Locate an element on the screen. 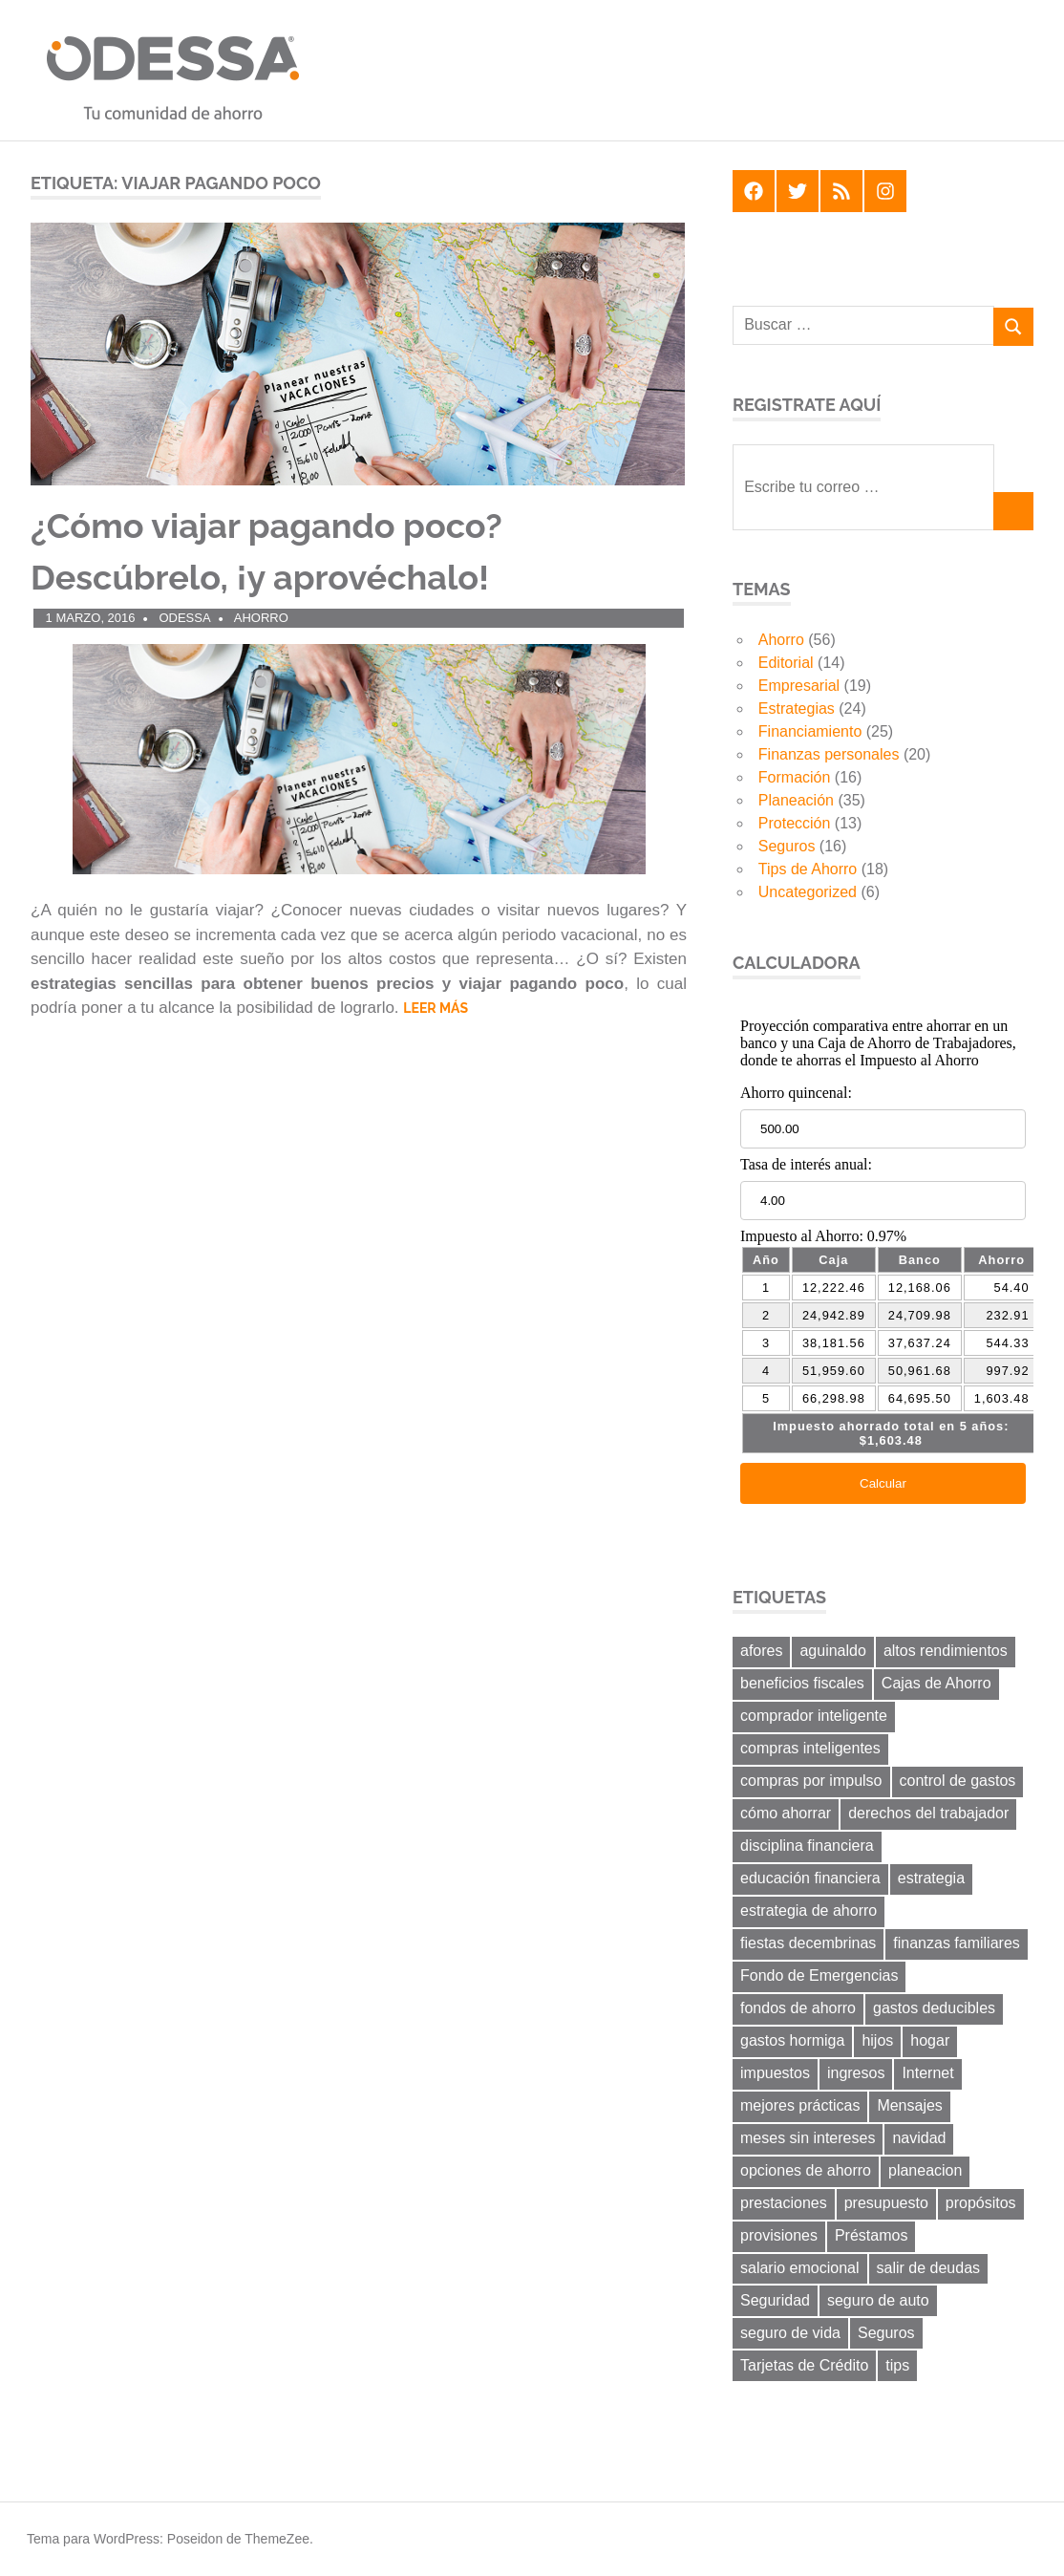 The image size is (1064, 2576). compras por impulso [compras por impulso (6 elementos)] is located at coordinates (811, 1780).